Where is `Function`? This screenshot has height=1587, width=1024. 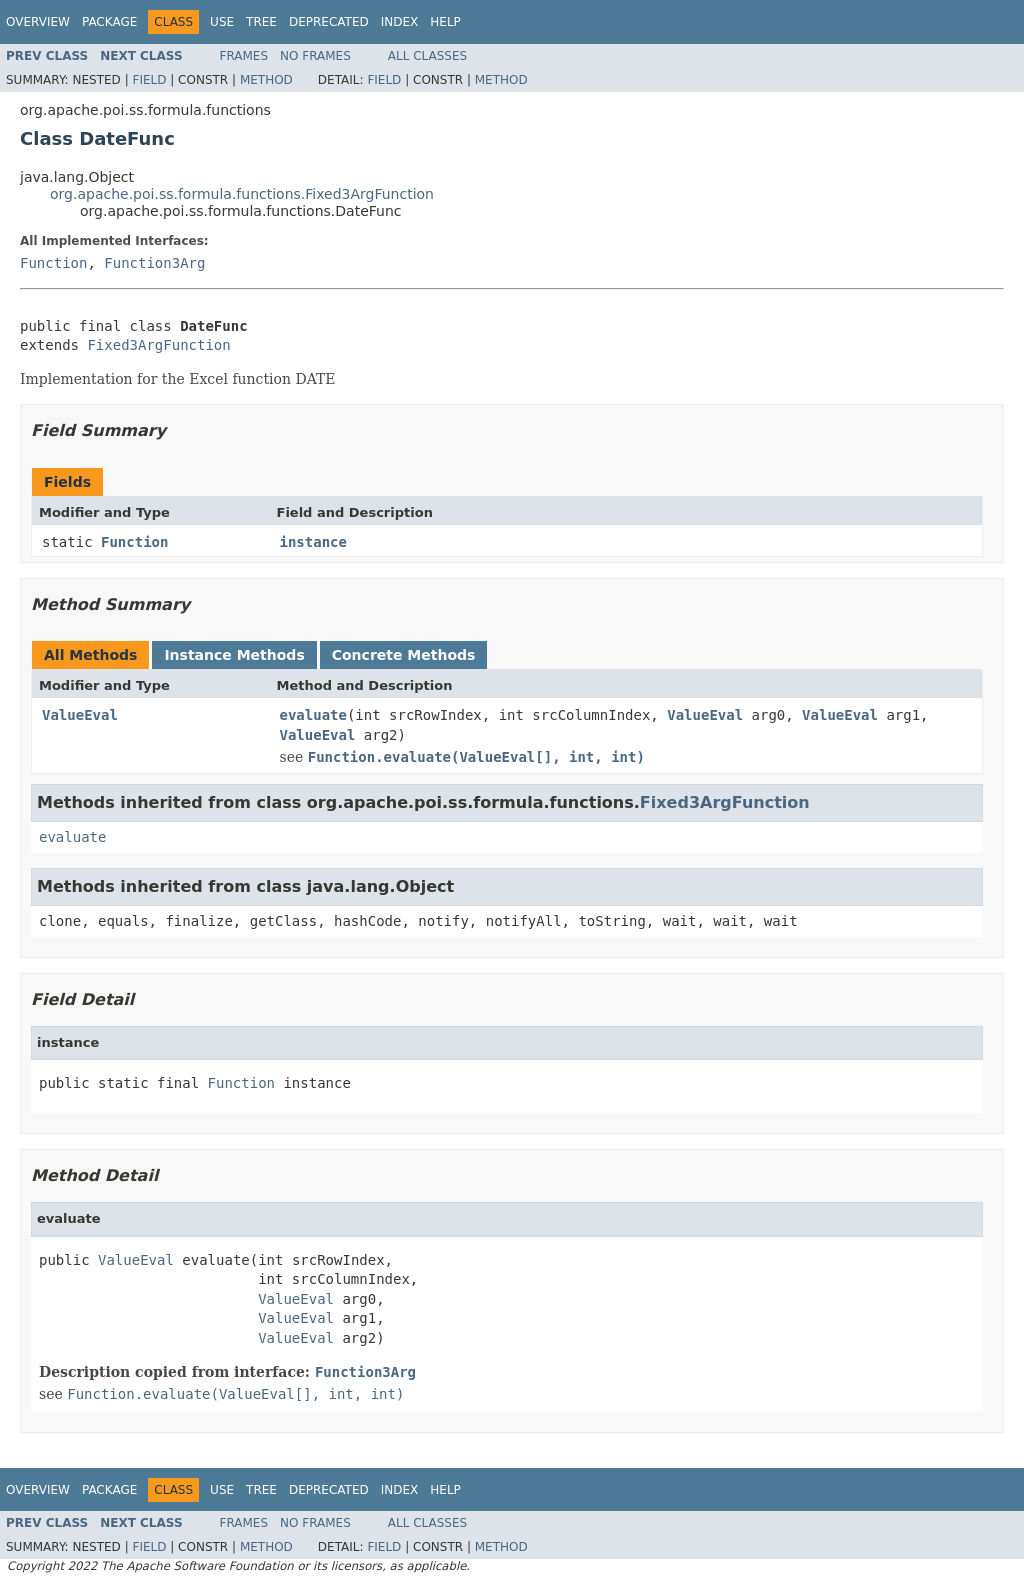 Function is located at coordinates (53, 263).